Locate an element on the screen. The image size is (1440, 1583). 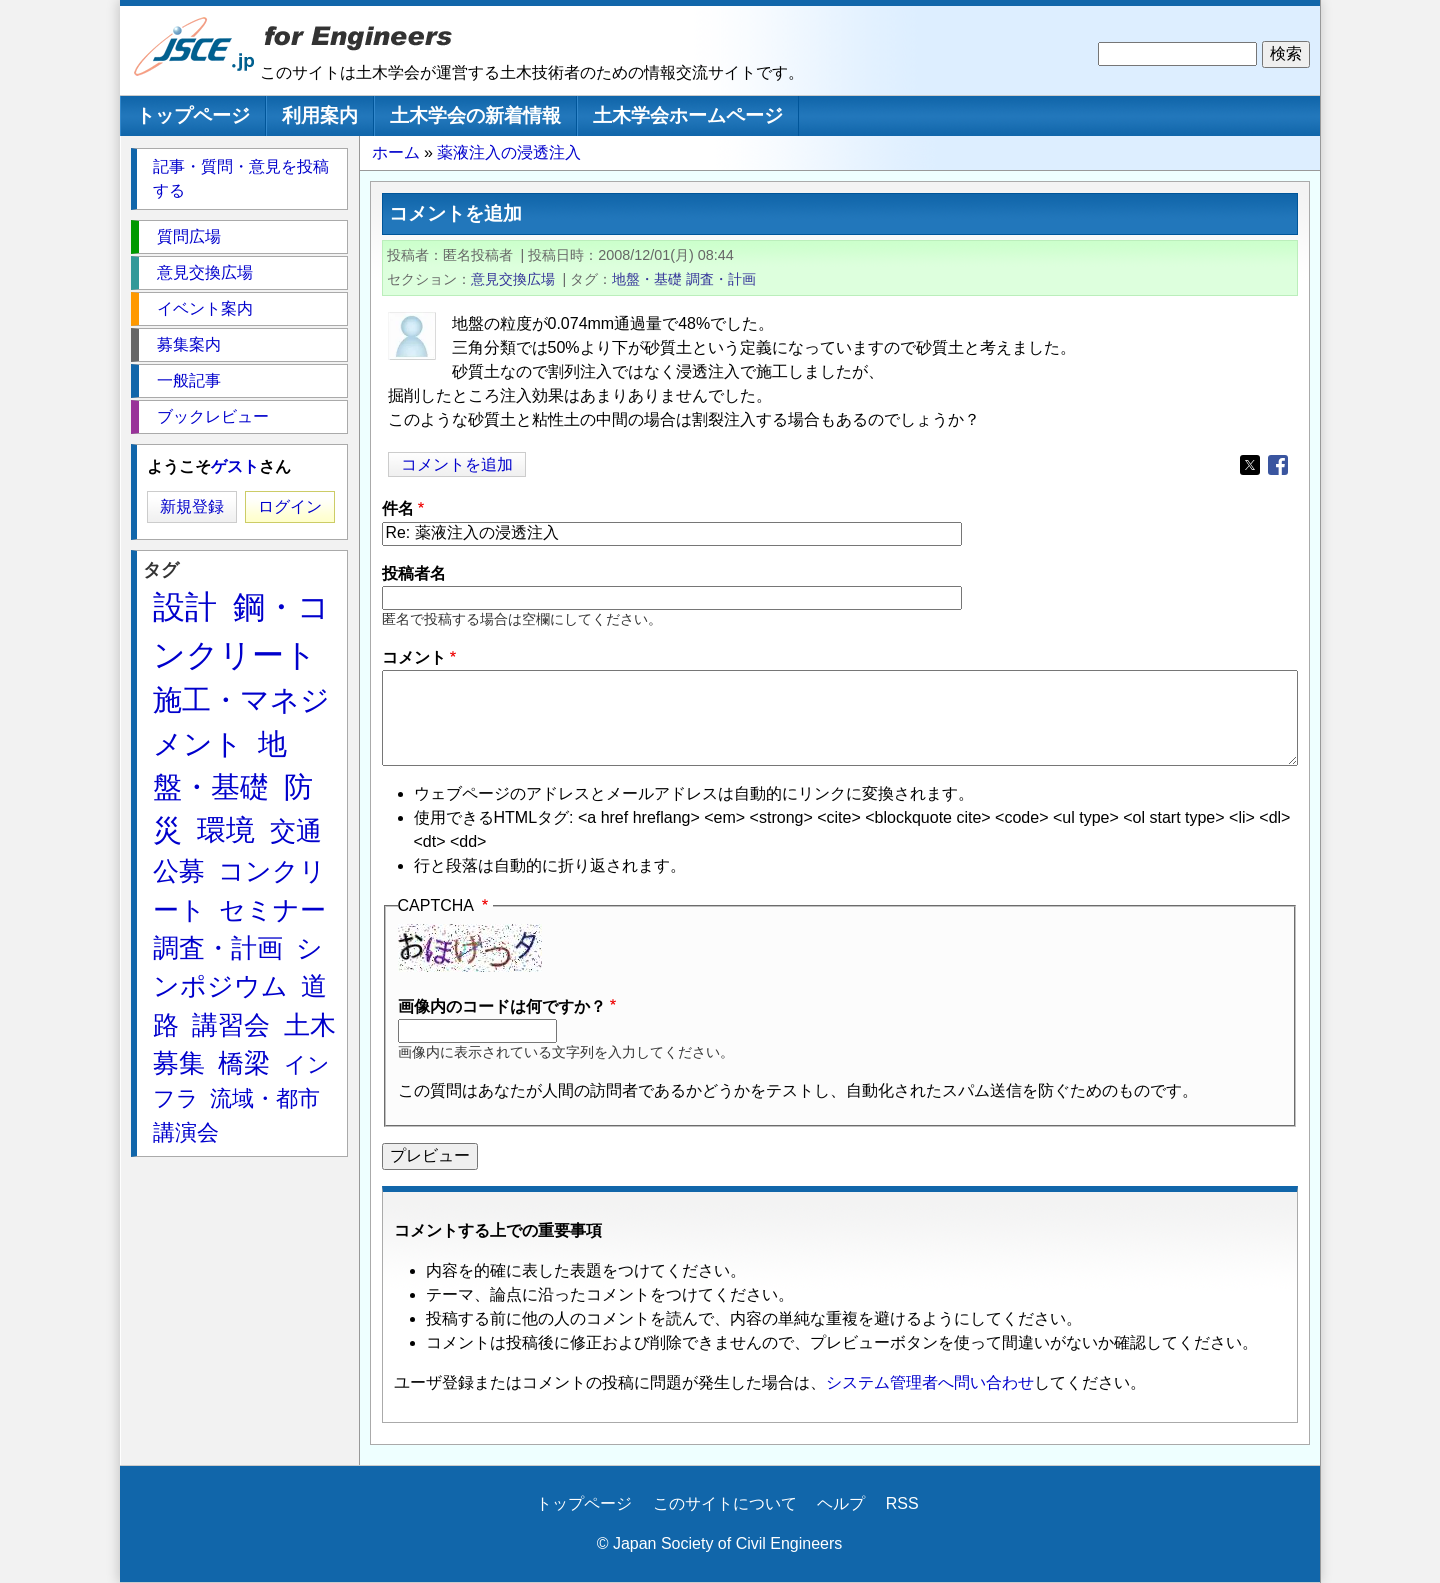
流域・都市 is located at coordinates (265, 1098).